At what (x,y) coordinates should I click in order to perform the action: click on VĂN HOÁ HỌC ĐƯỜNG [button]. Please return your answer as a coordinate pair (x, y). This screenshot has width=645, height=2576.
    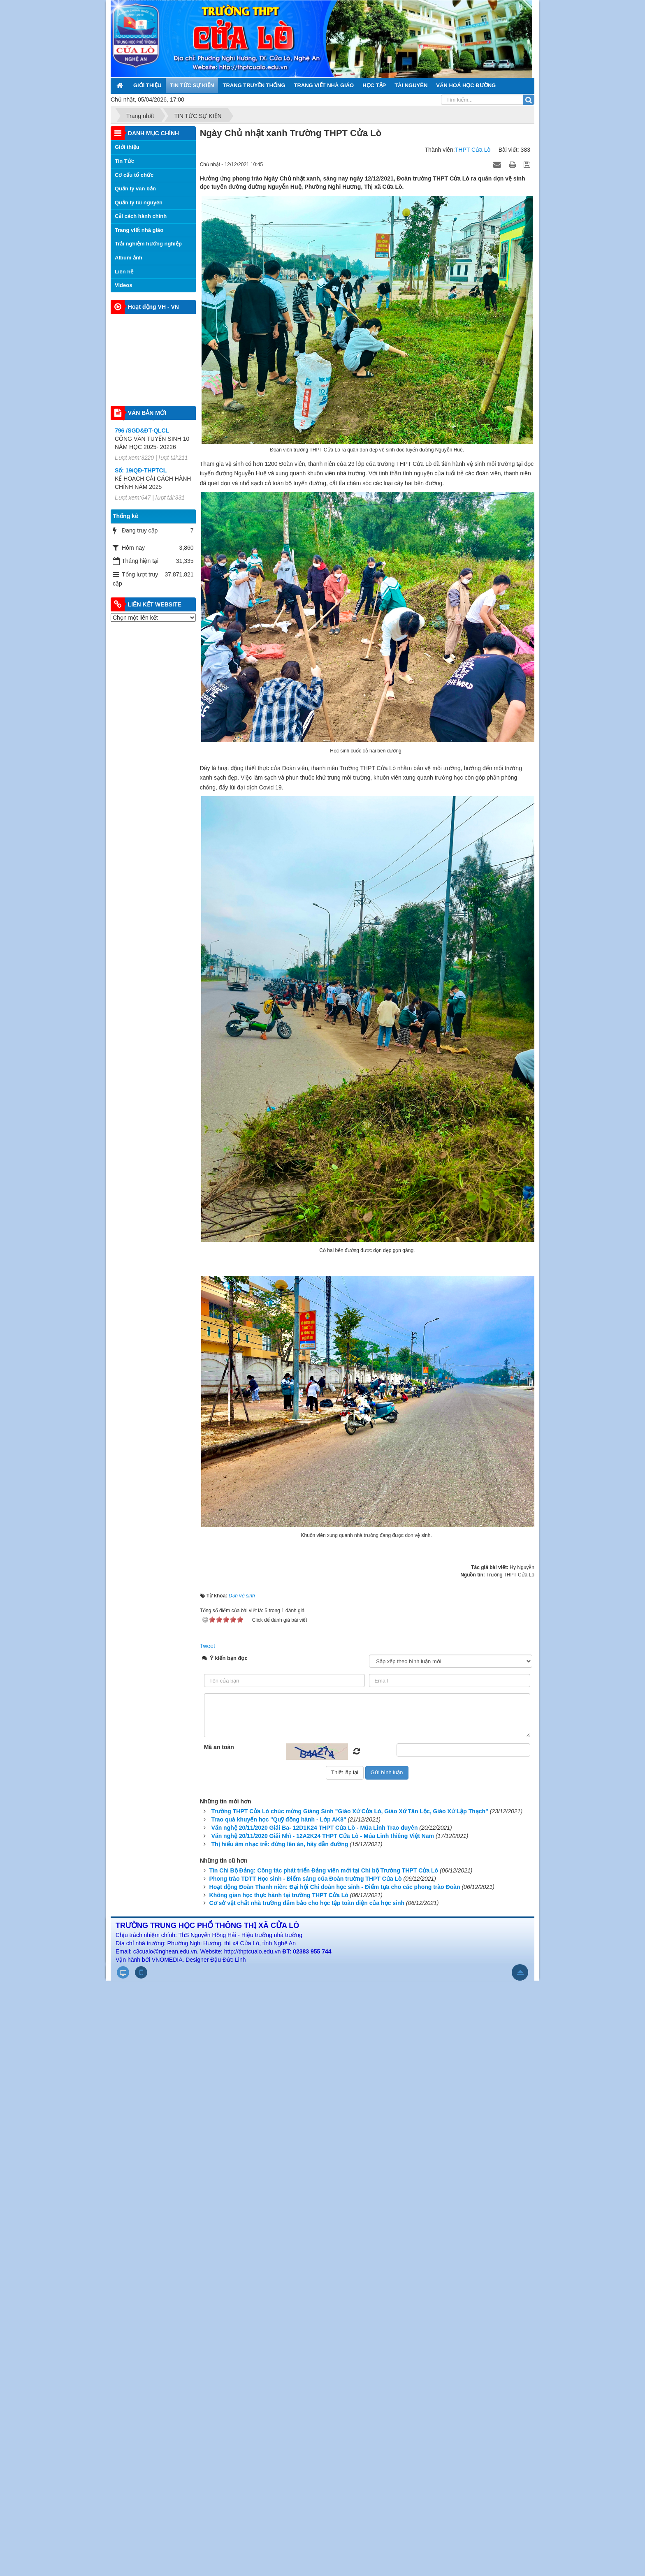
    Looking at the image, I should click on (466, 85).